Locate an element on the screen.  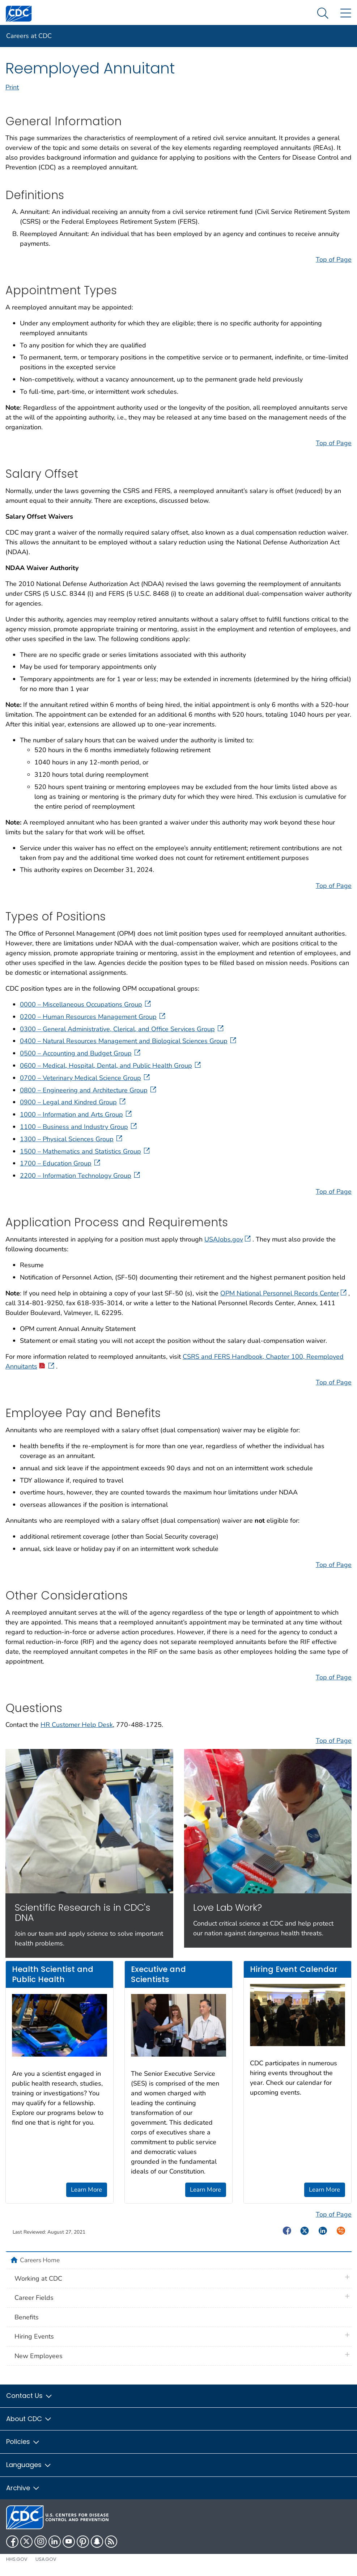
0800 – Engineering and Architecture Group is located at coordinates (89, 1090).